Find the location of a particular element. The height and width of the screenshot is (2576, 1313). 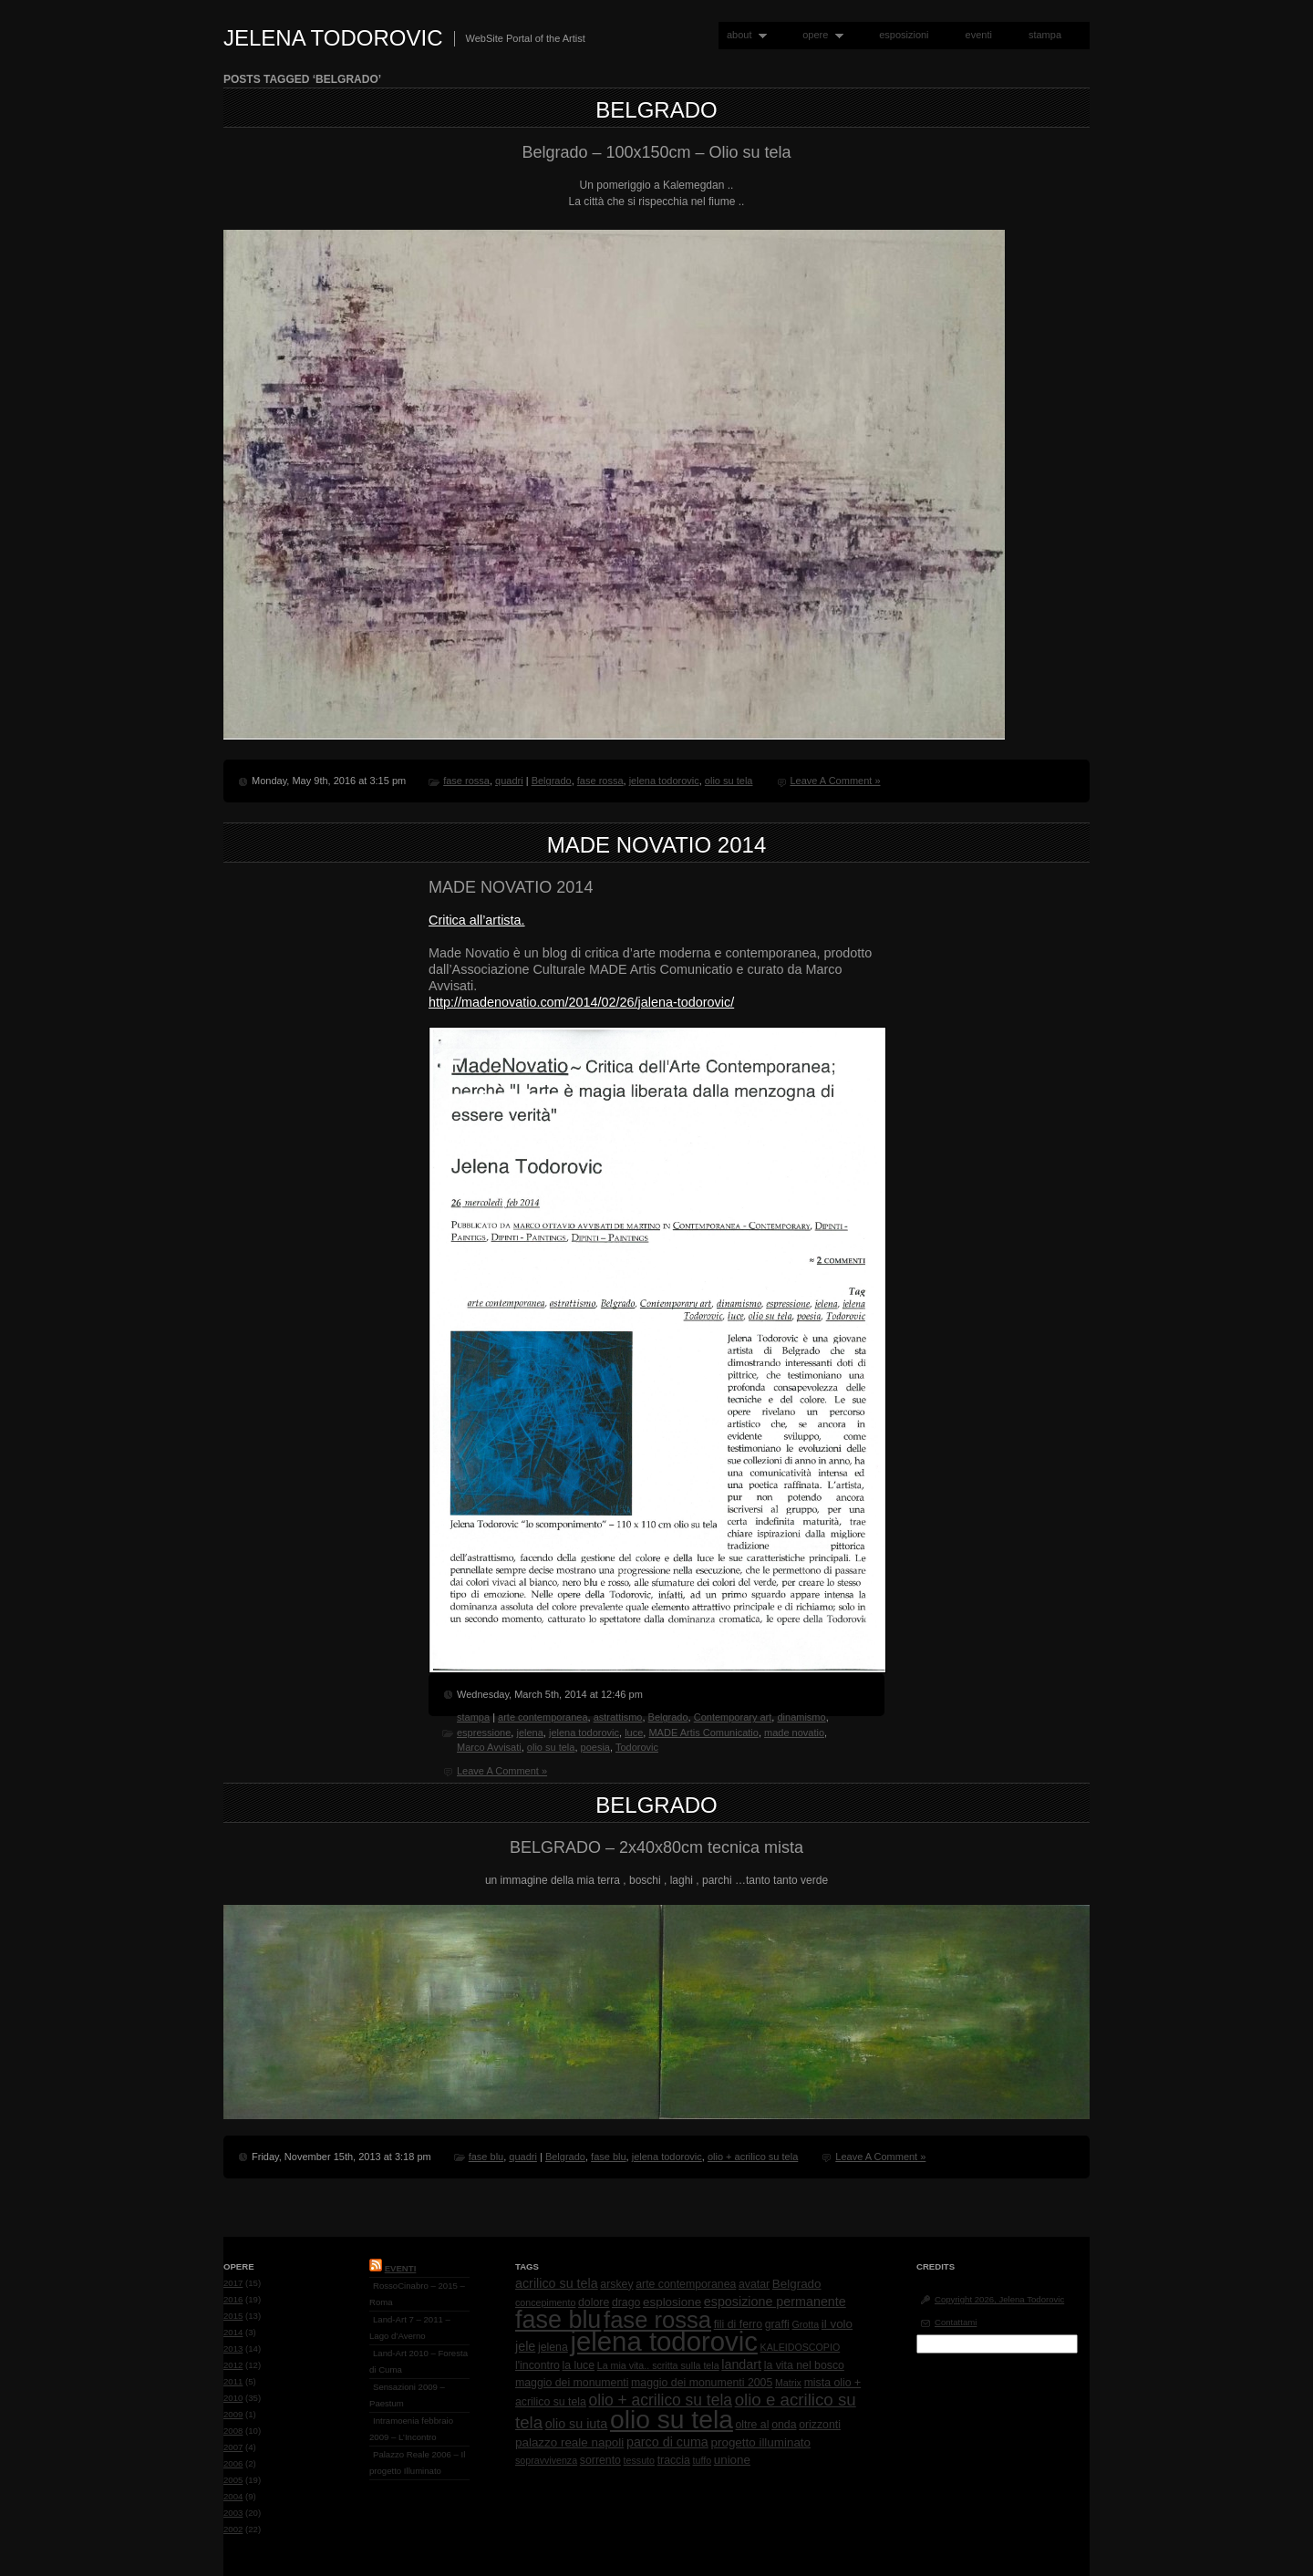

jelena todorovic is located at coordinates (664, 780).